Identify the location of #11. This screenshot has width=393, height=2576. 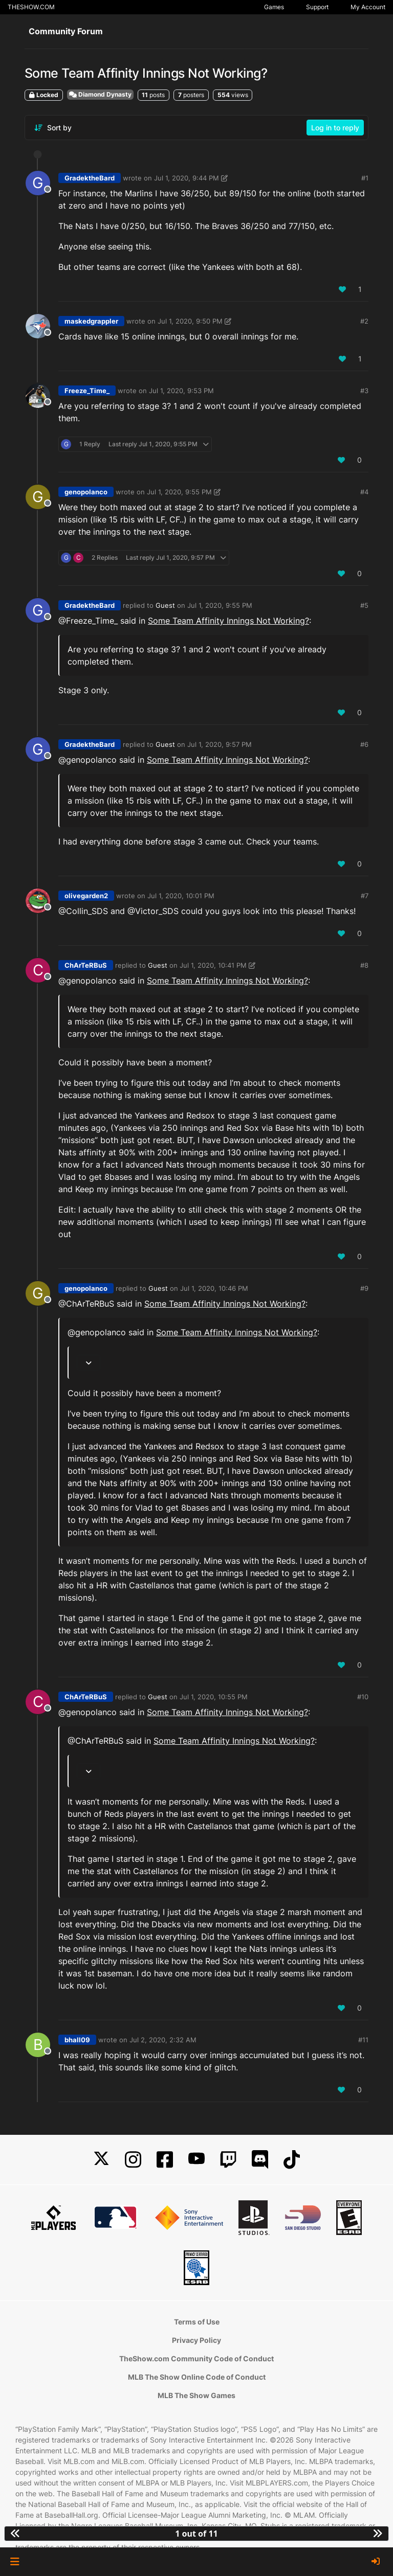
(363, 2040).